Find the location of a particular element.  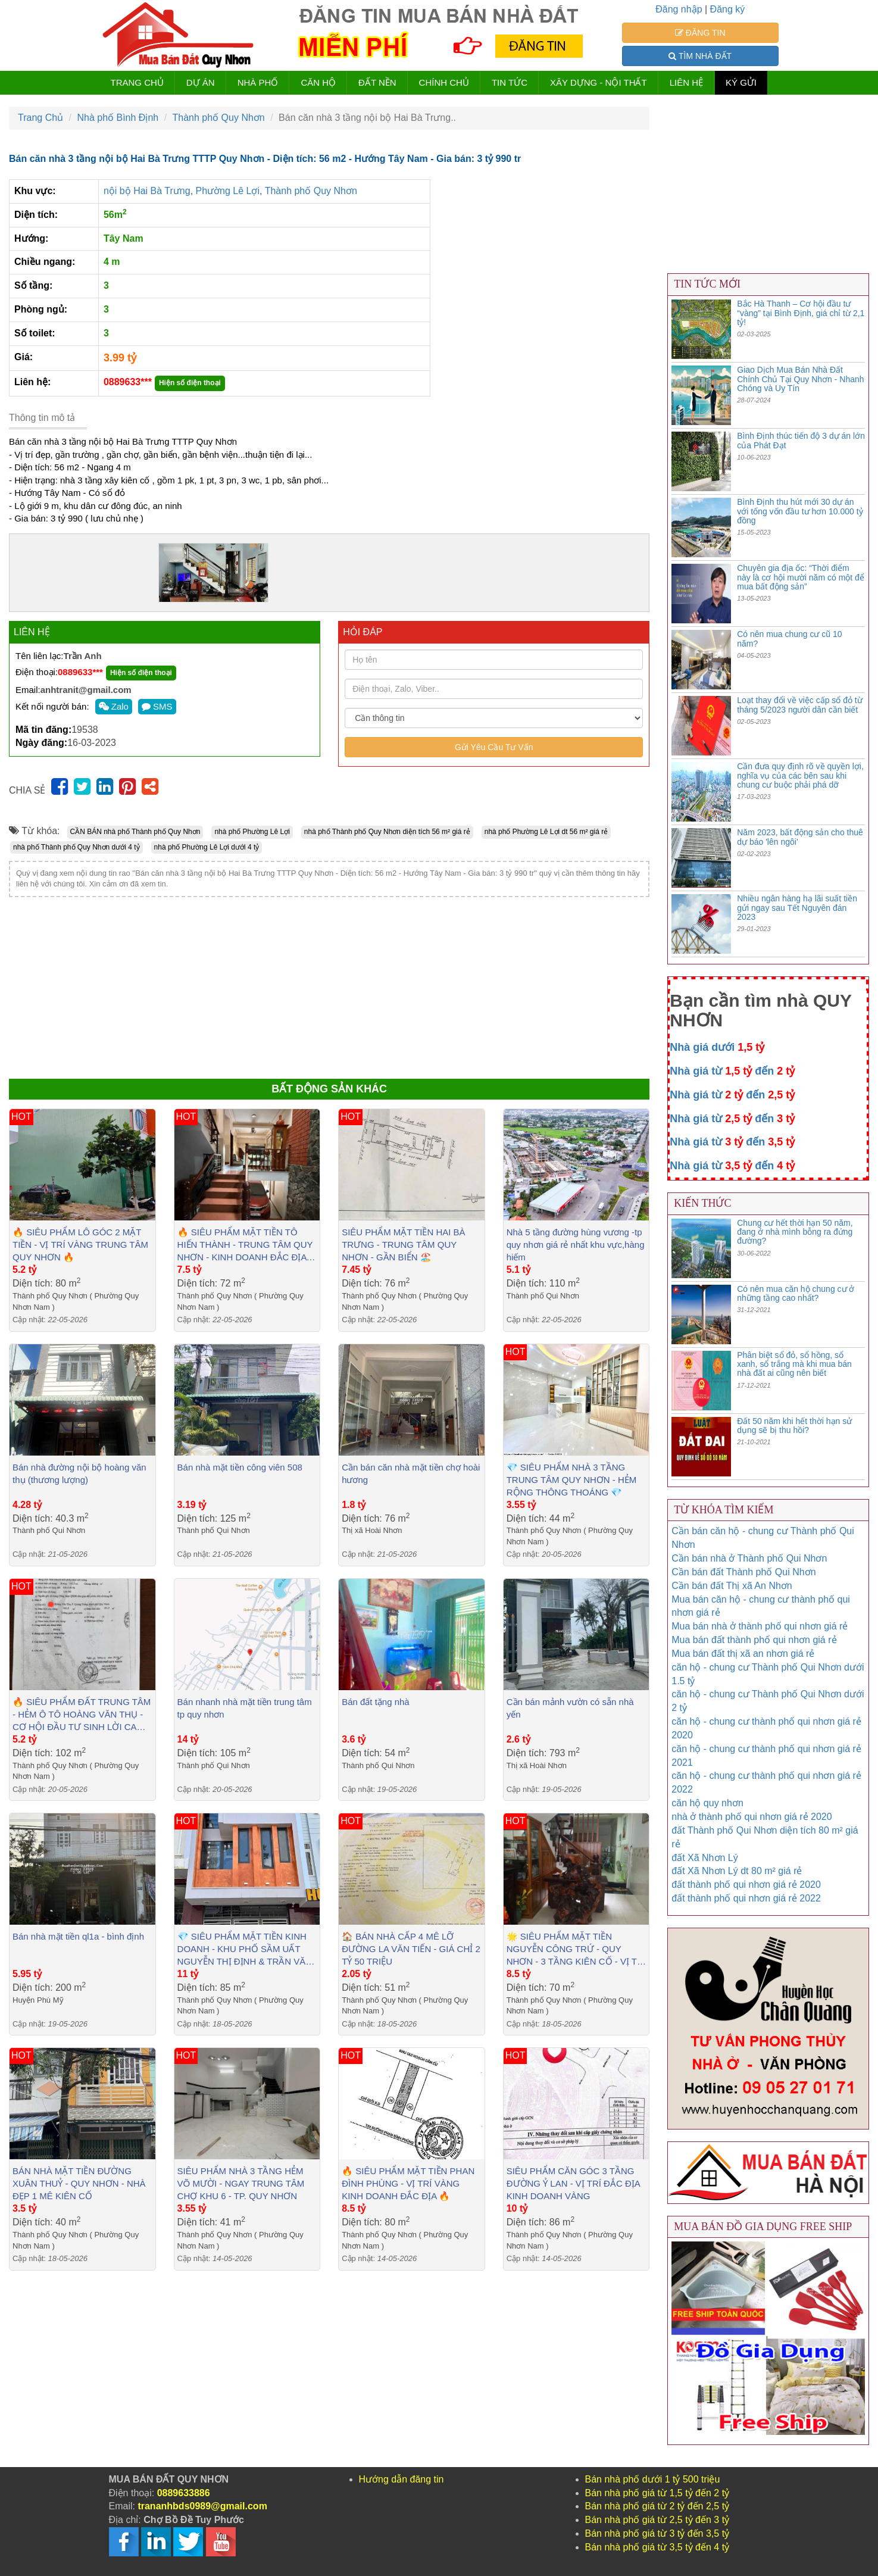

nội bộ Hai Bà Trưng is located at coordinates (147, 191).